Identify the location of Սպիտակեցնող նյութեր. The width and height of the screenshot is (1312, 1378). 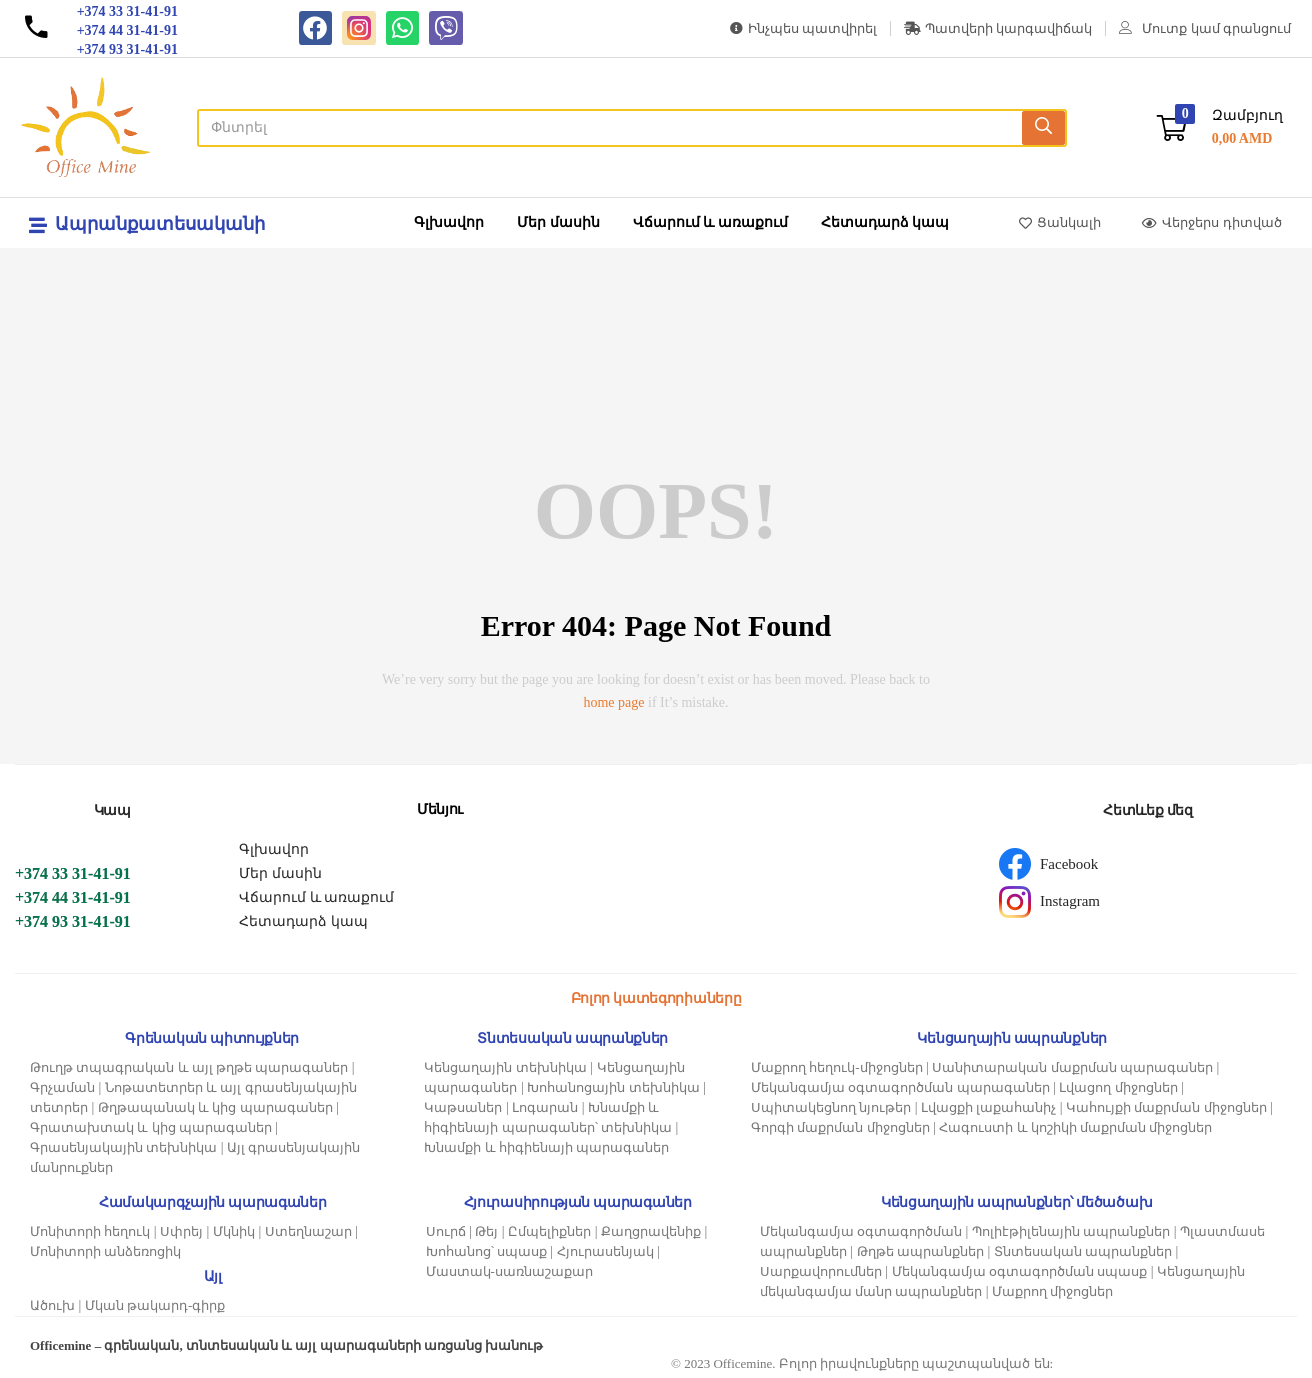
(831, 1107).